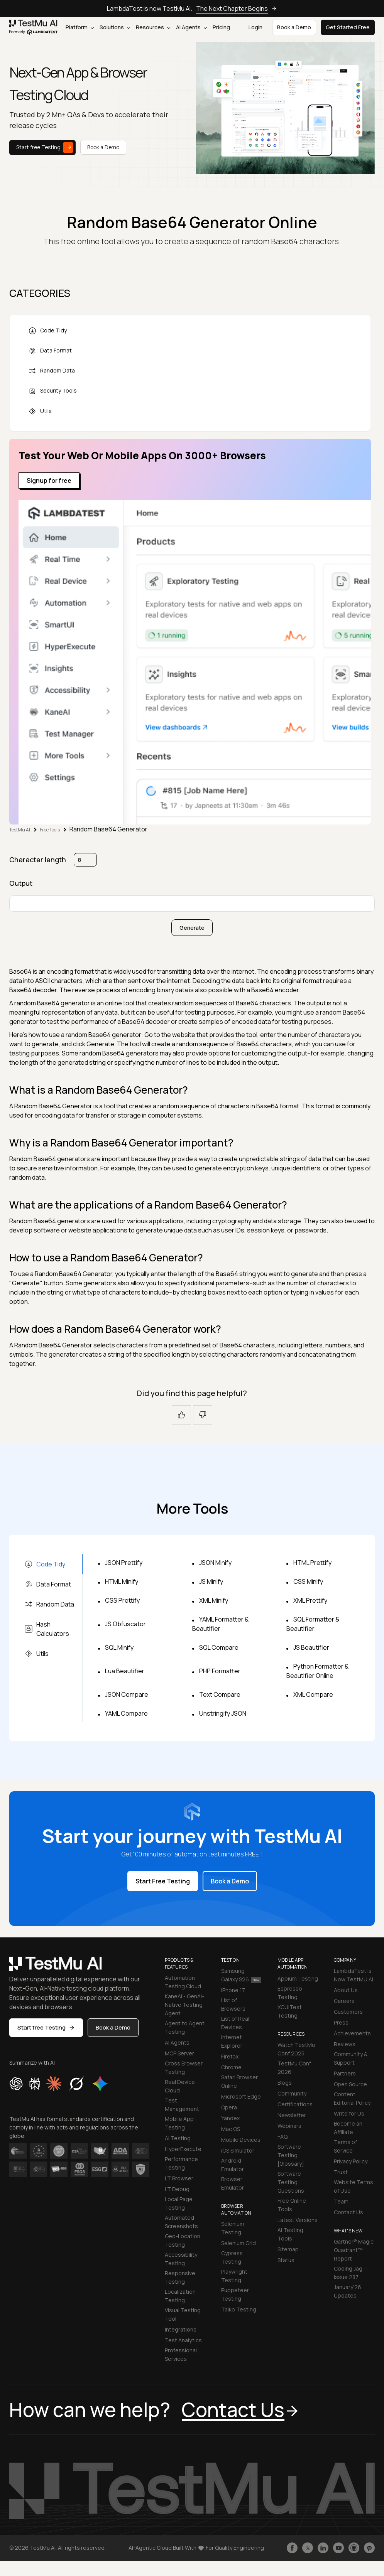 The height and width of the screenshot is (2576, 384). What do you see at coordinates (338, 2547) in the screenshot?
I see `[Like TestmuAI on Youtube]` at bounding box center [338, 2547].